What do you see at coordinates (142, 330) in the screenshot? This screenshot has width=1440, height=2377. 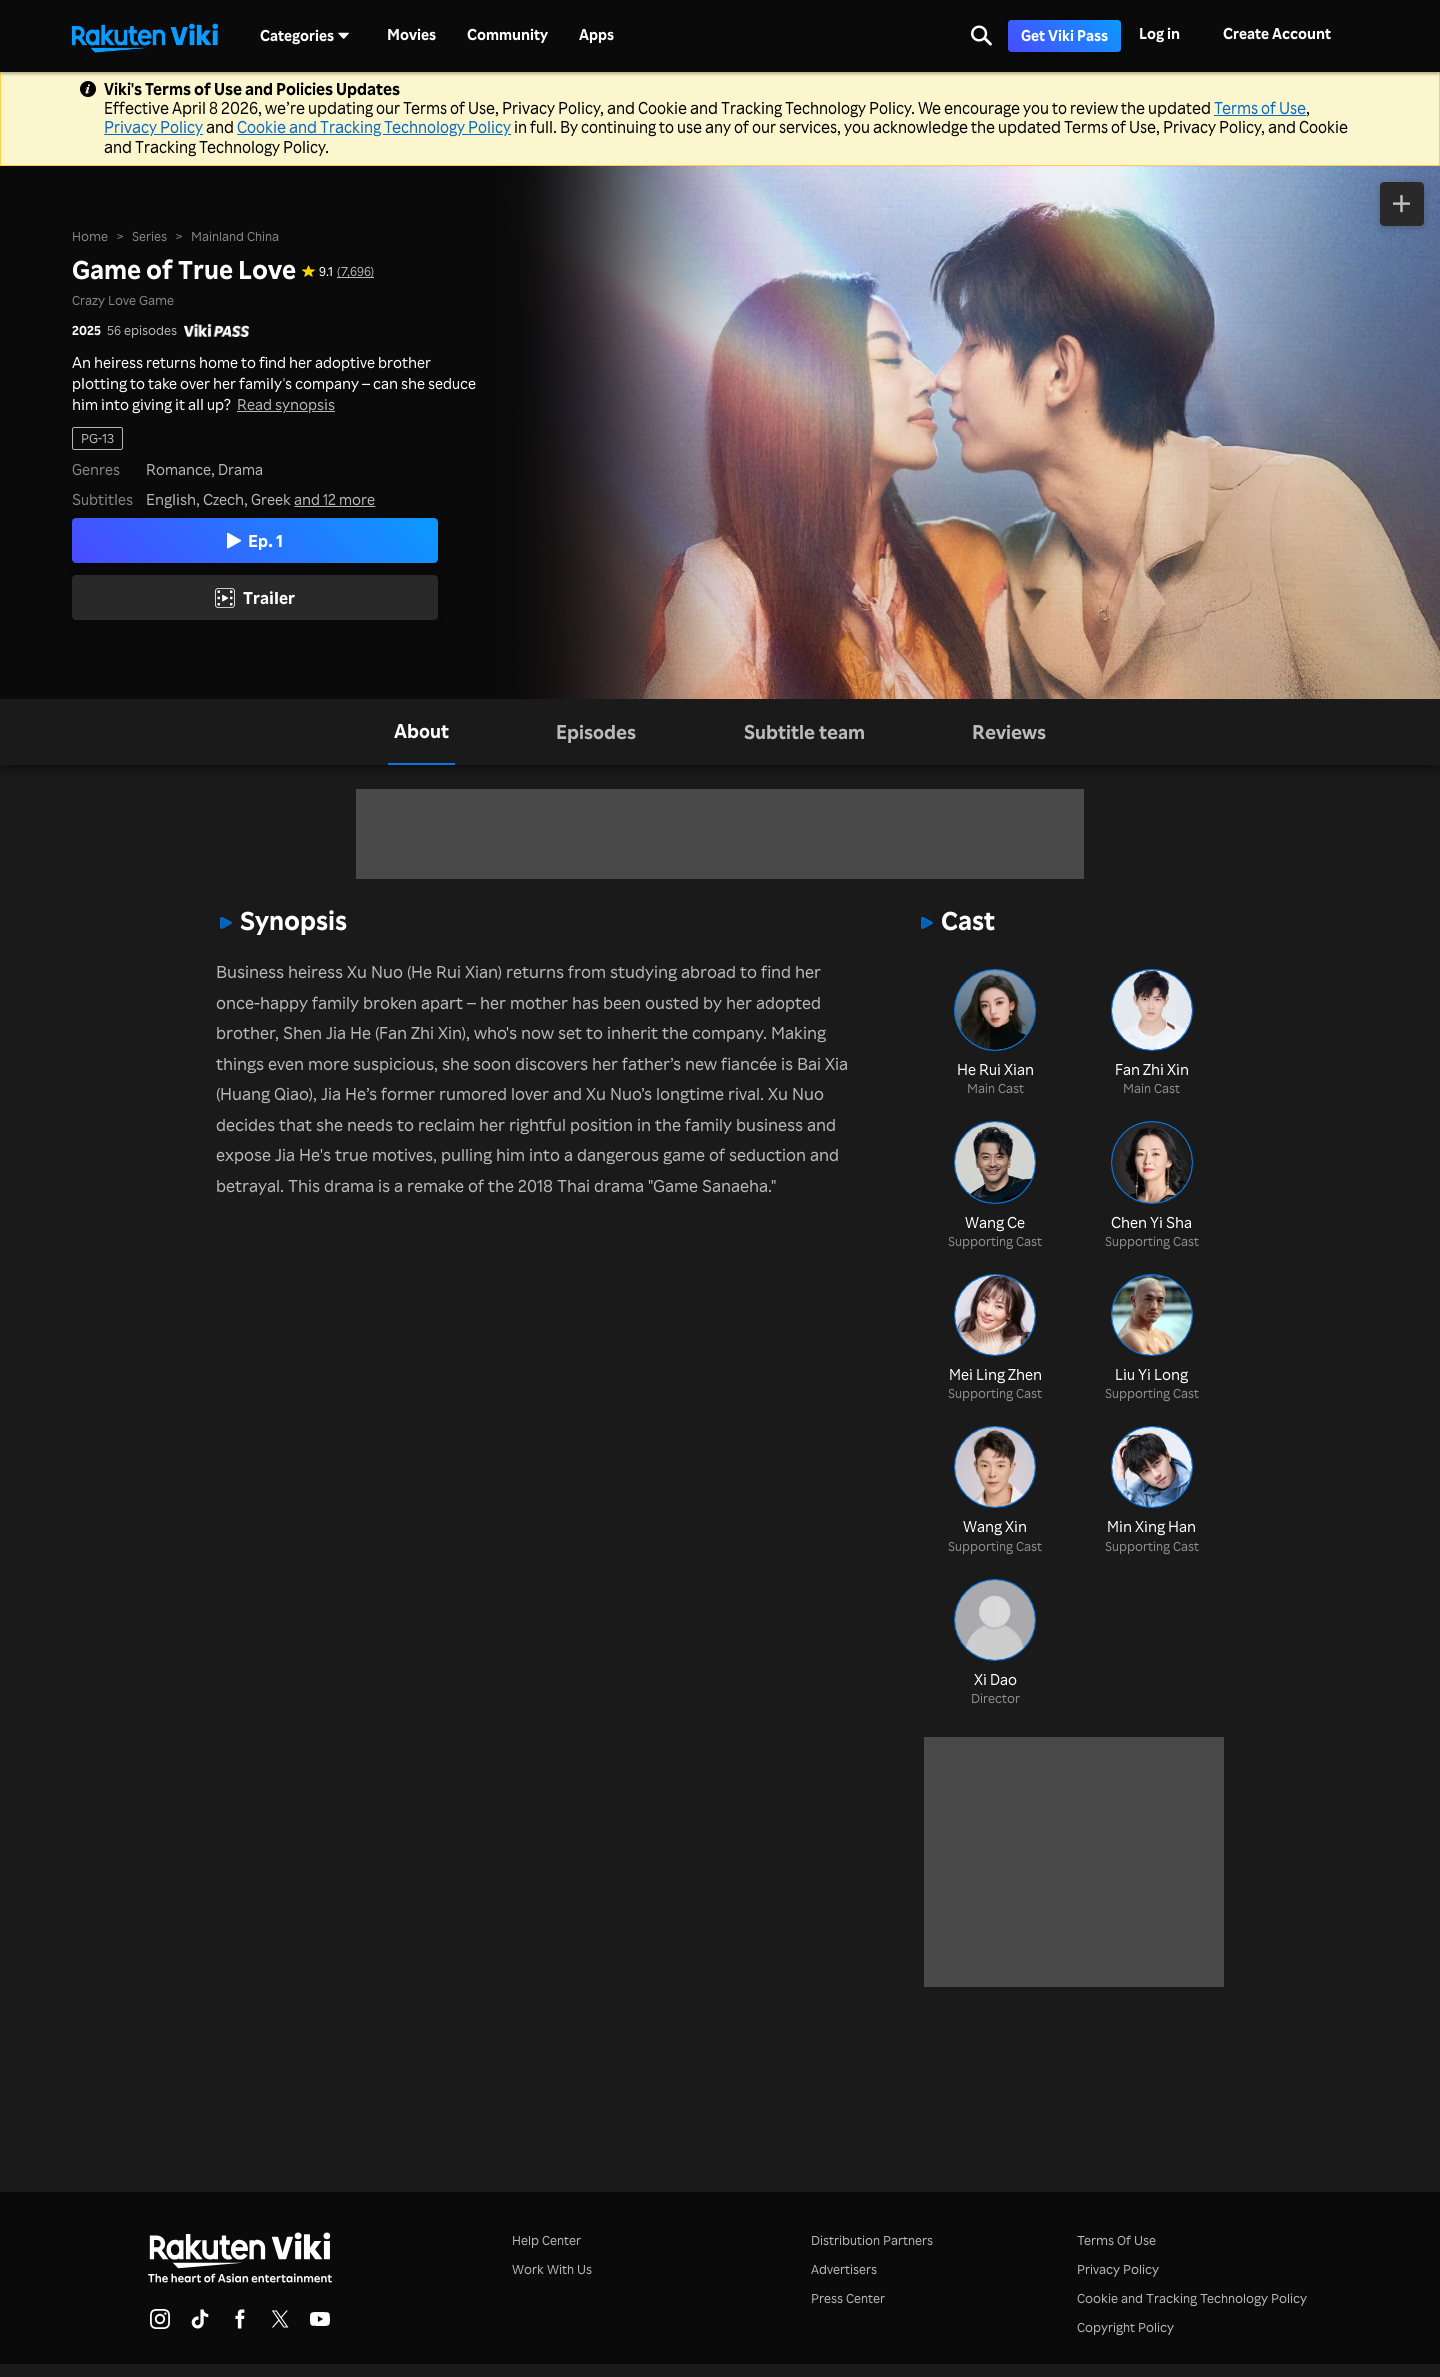 I see `56 episodes` at bounding box center [142, 330].